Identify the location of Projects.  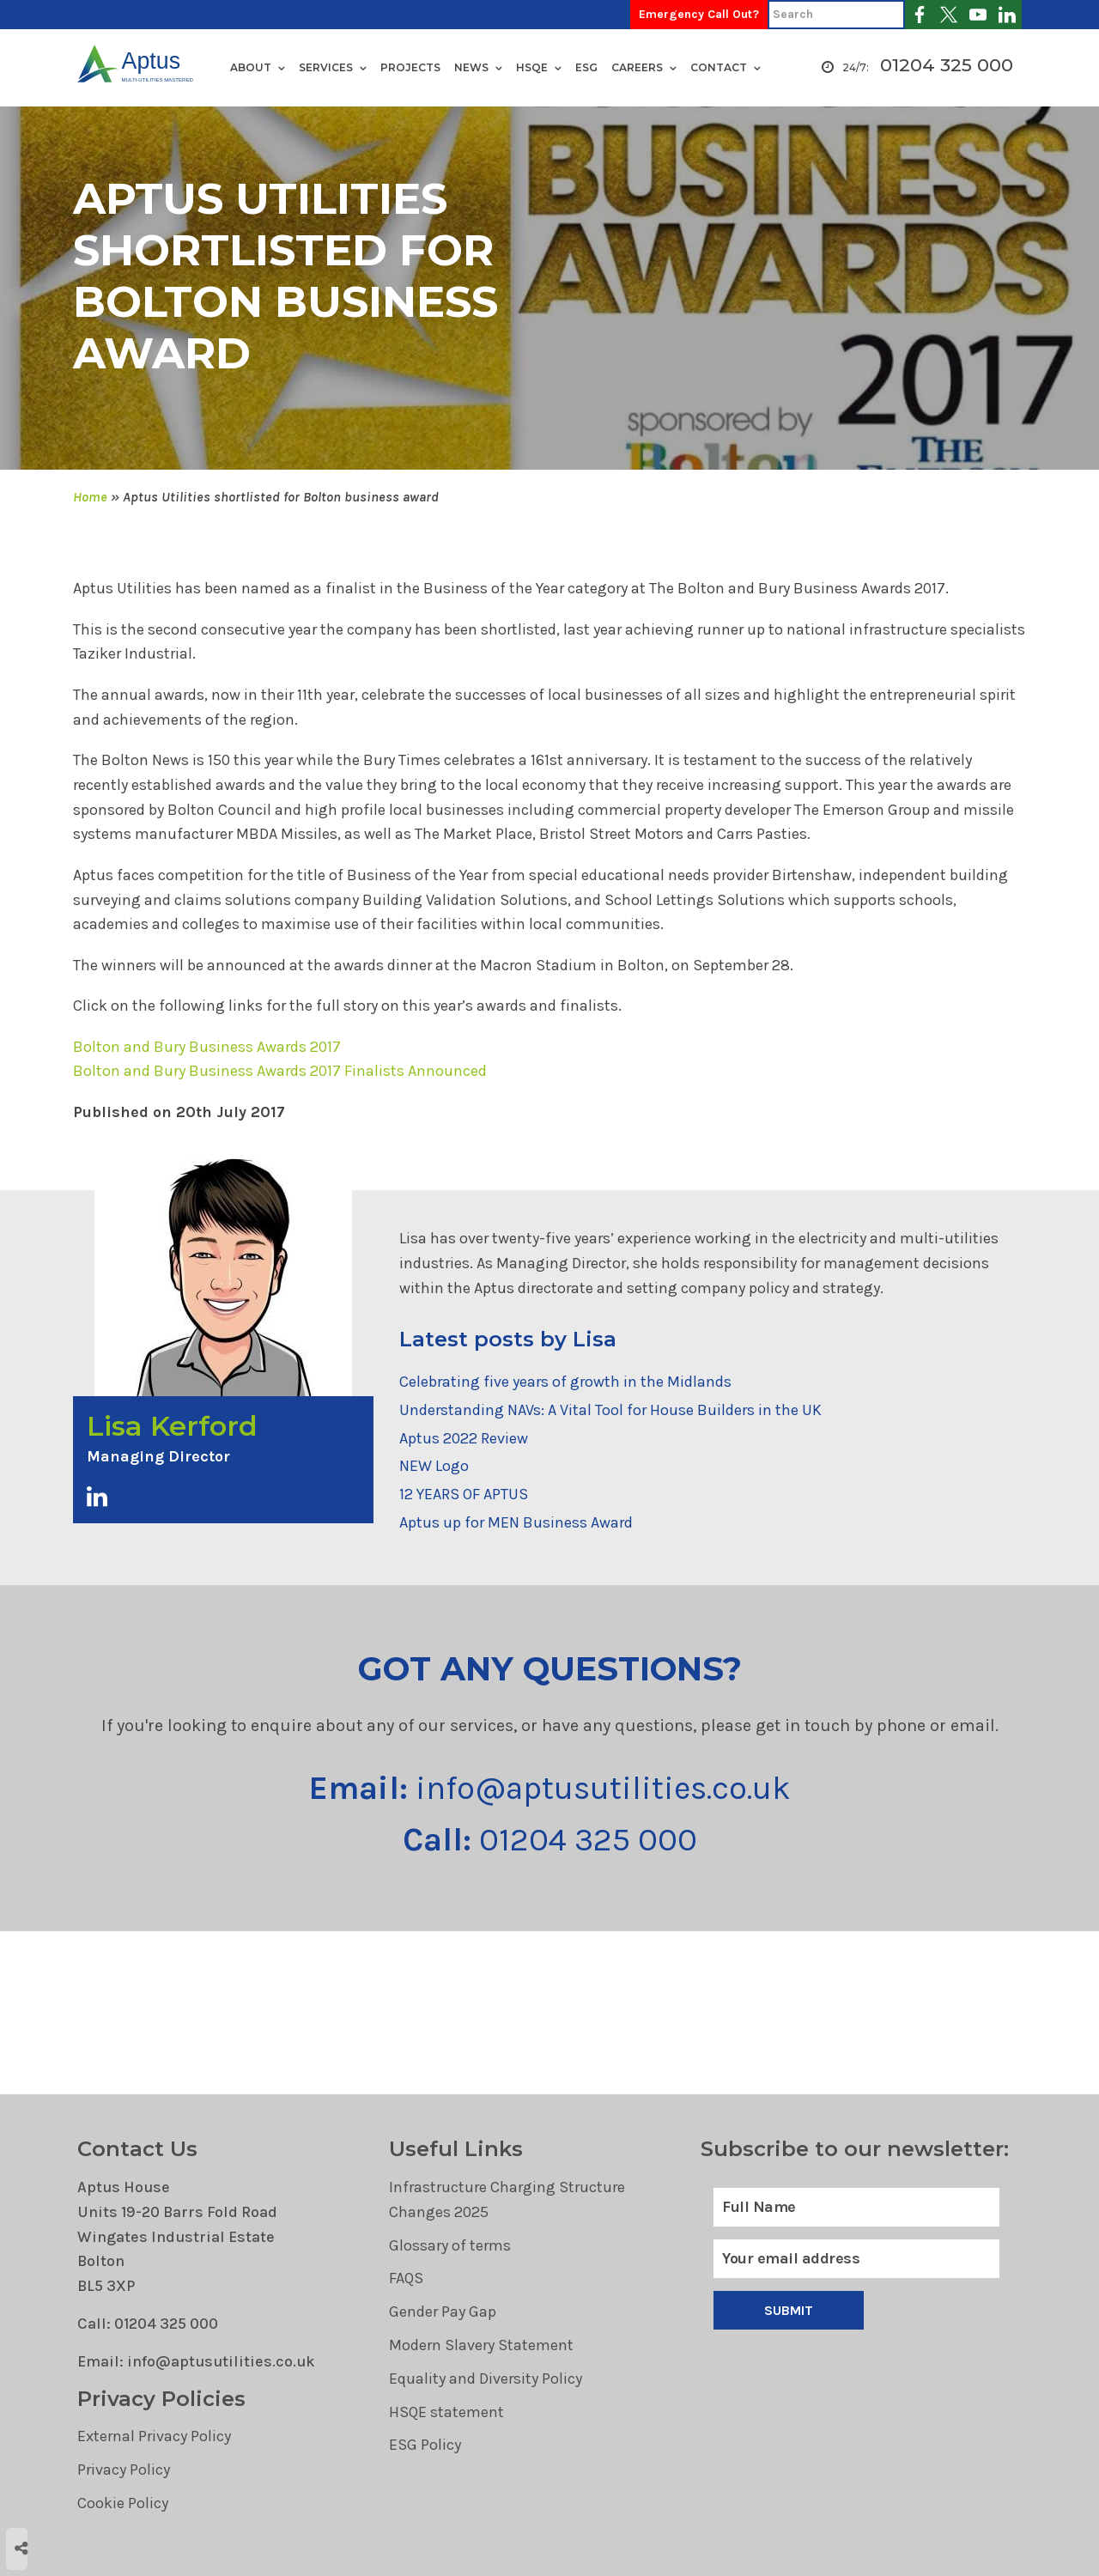
(410, 67).